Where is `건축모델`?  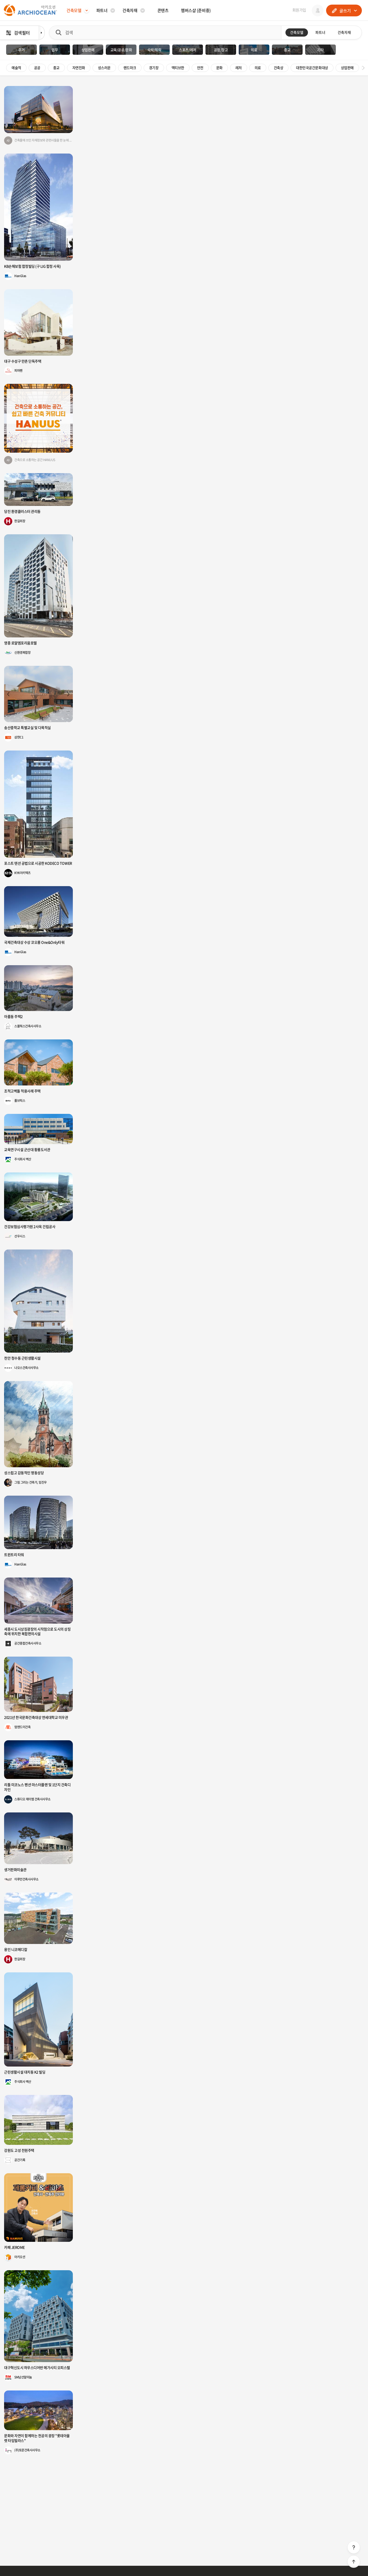
건축모델 is located at coordinates (73, 10).